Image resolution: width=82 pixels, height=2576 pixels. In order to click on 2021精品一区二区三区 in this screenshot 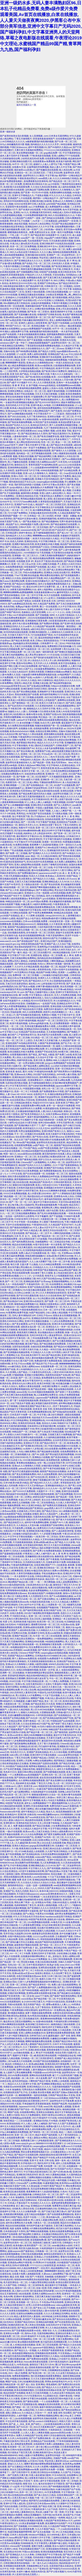, I will do `click(42, 1037)`.